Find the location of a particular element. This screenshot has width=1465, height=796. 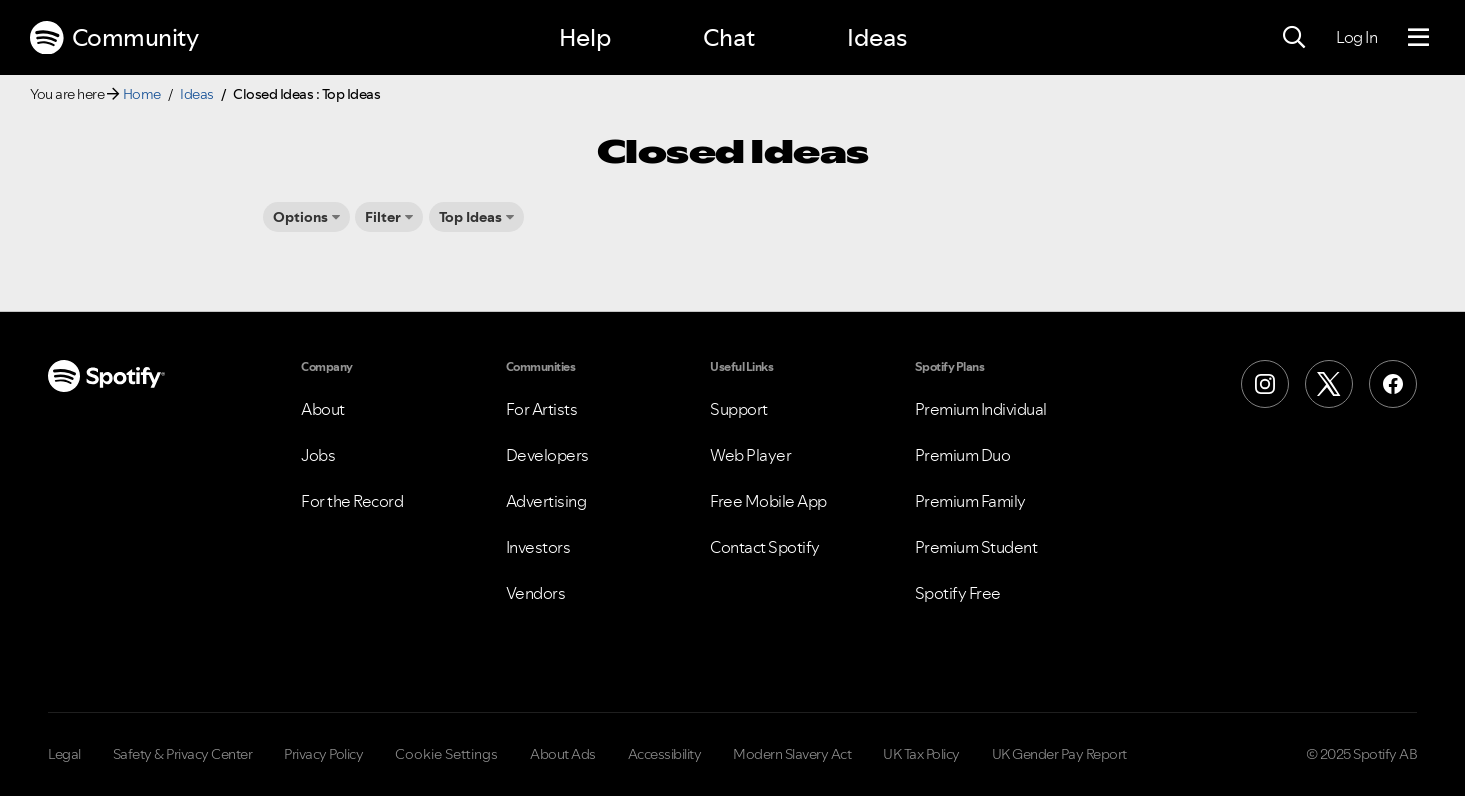

Community is located at coordinates (114, 38).